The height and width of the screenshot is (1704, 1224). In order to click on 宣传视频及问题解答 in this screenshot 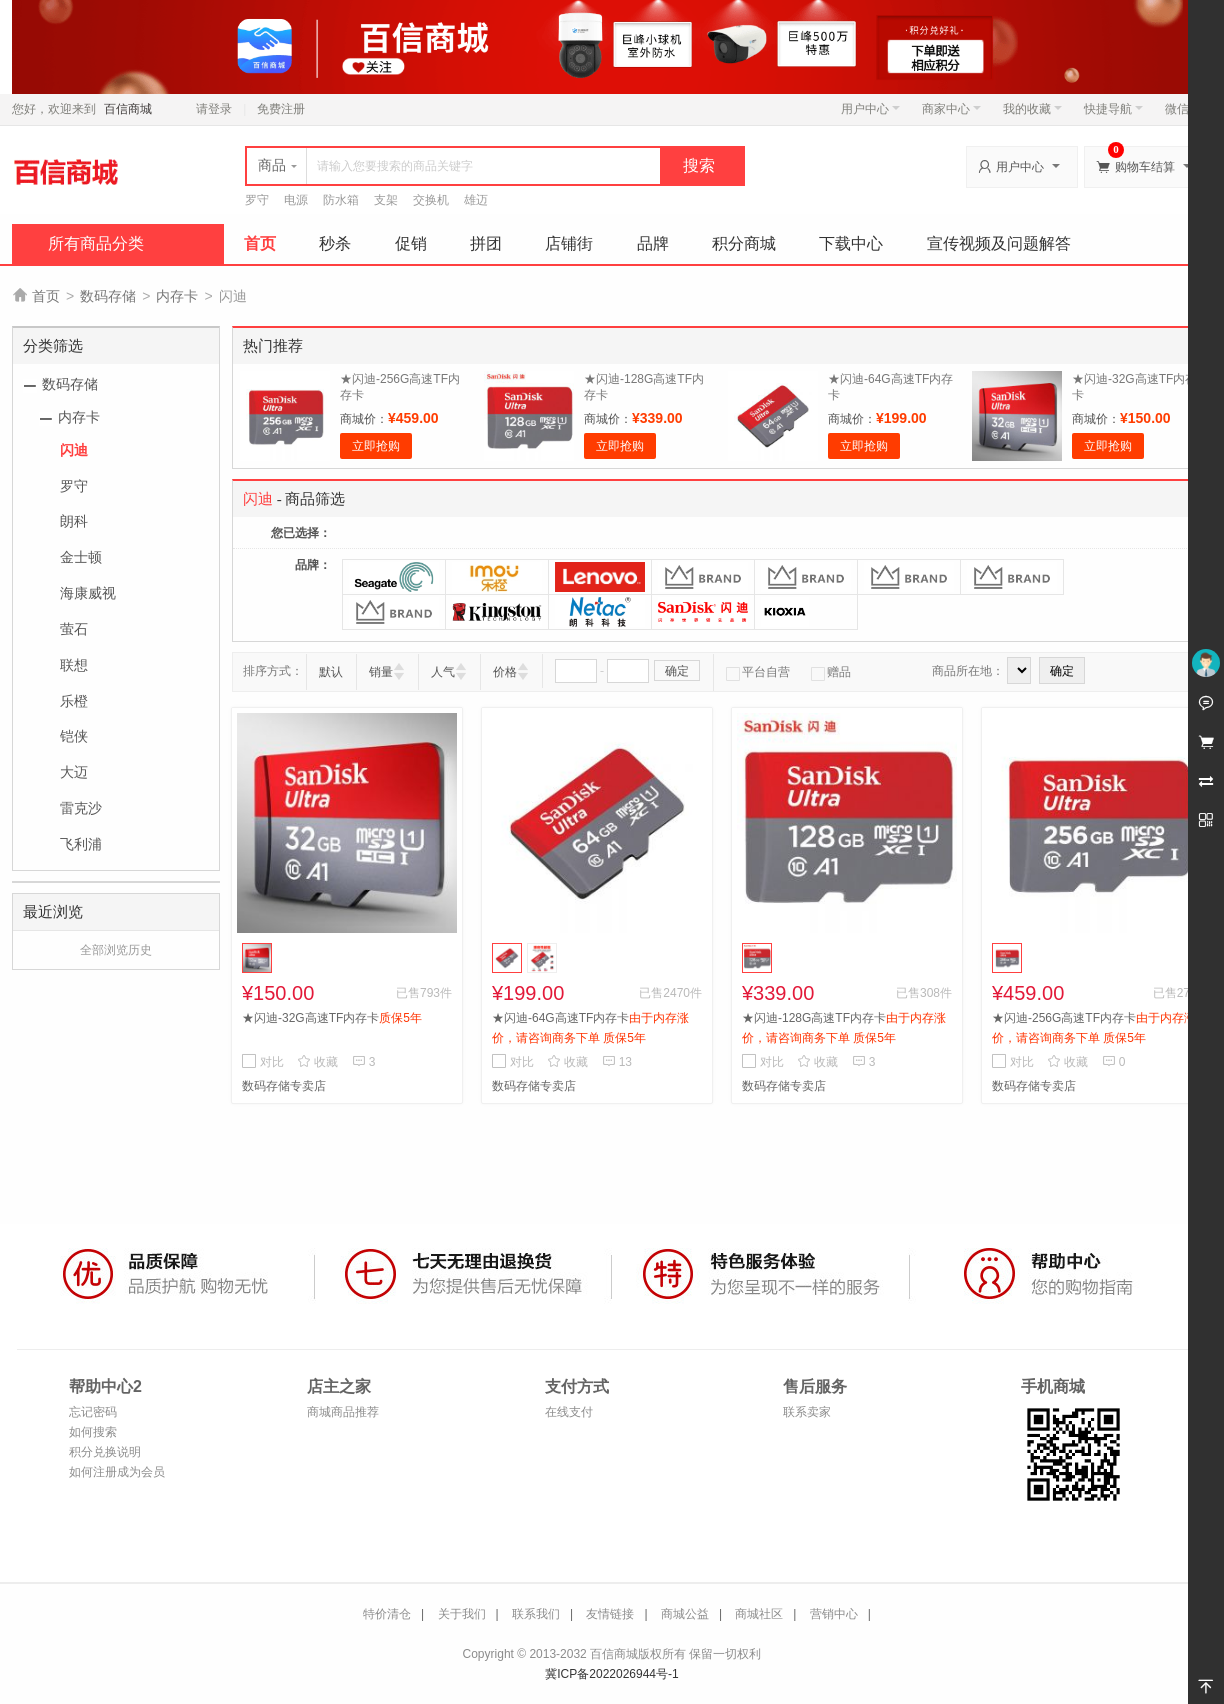, I will do `click(999, 243)`.